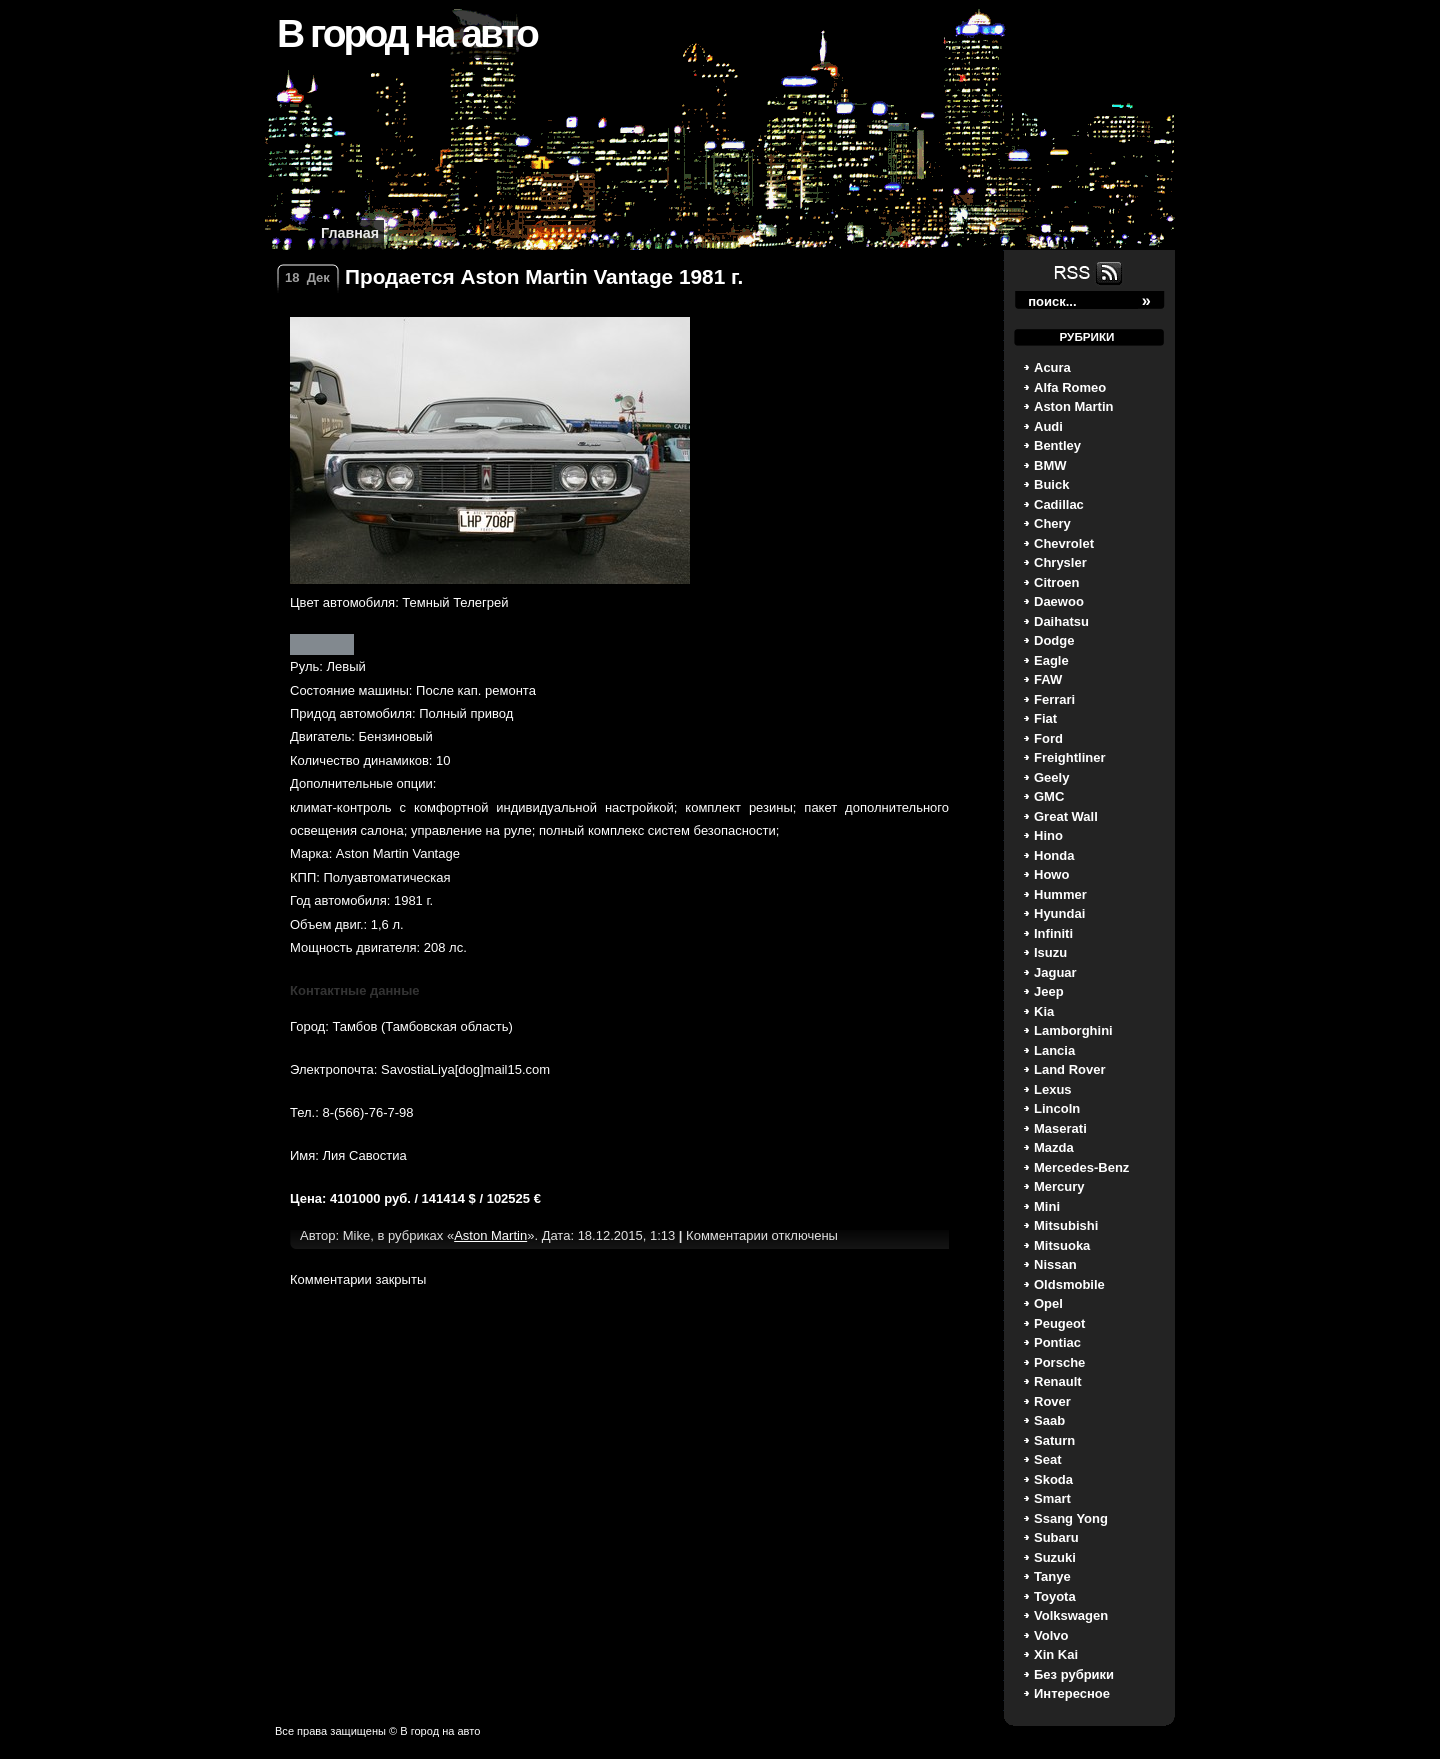  What do you see at coordinates (1070, 757) in the screenshot?
I see `Freightliner` at bounding box center [1070, 757].